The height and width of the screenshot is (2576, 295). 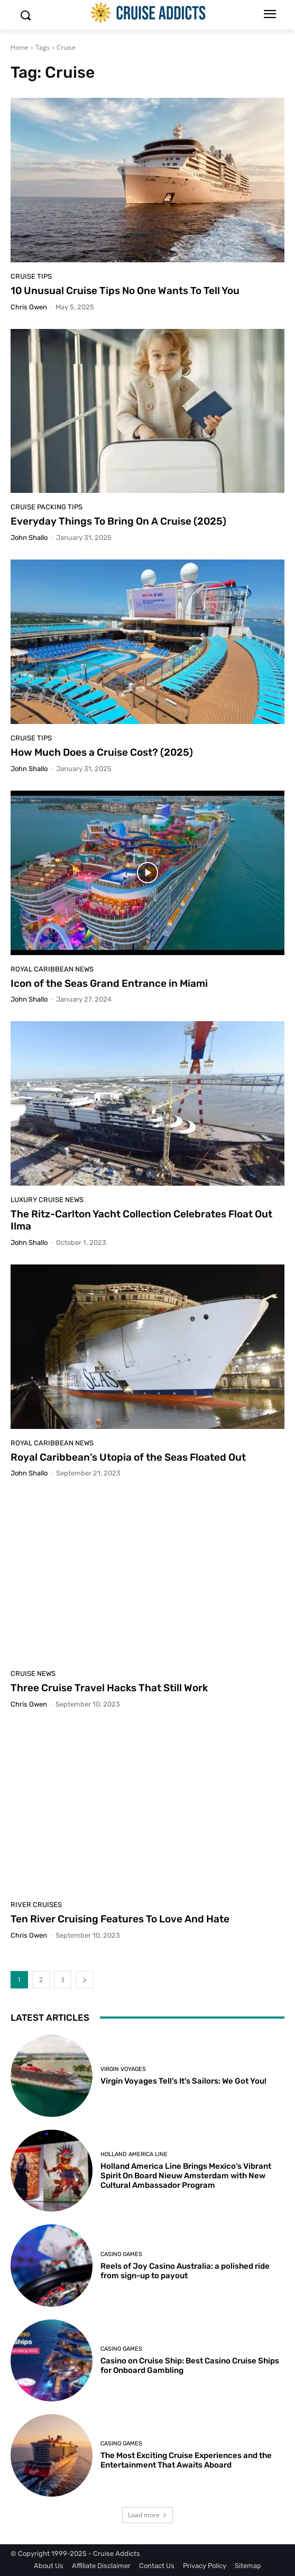 I want to click on Royal Caribbean News, so click(x=52, y=969).